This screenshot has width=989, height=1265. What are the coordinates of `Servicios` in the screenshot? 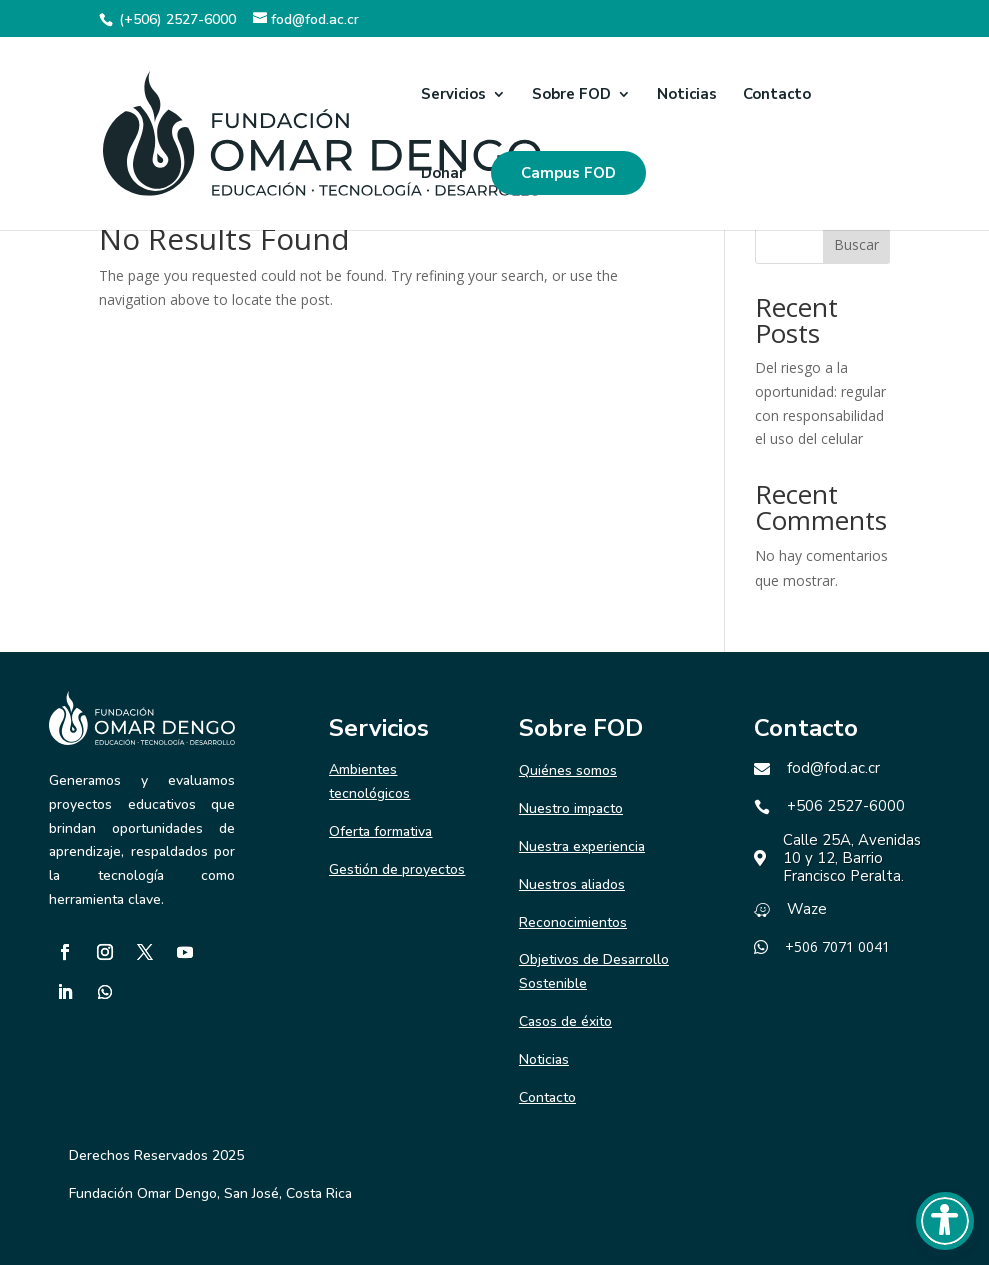 It's located at (453, 95).